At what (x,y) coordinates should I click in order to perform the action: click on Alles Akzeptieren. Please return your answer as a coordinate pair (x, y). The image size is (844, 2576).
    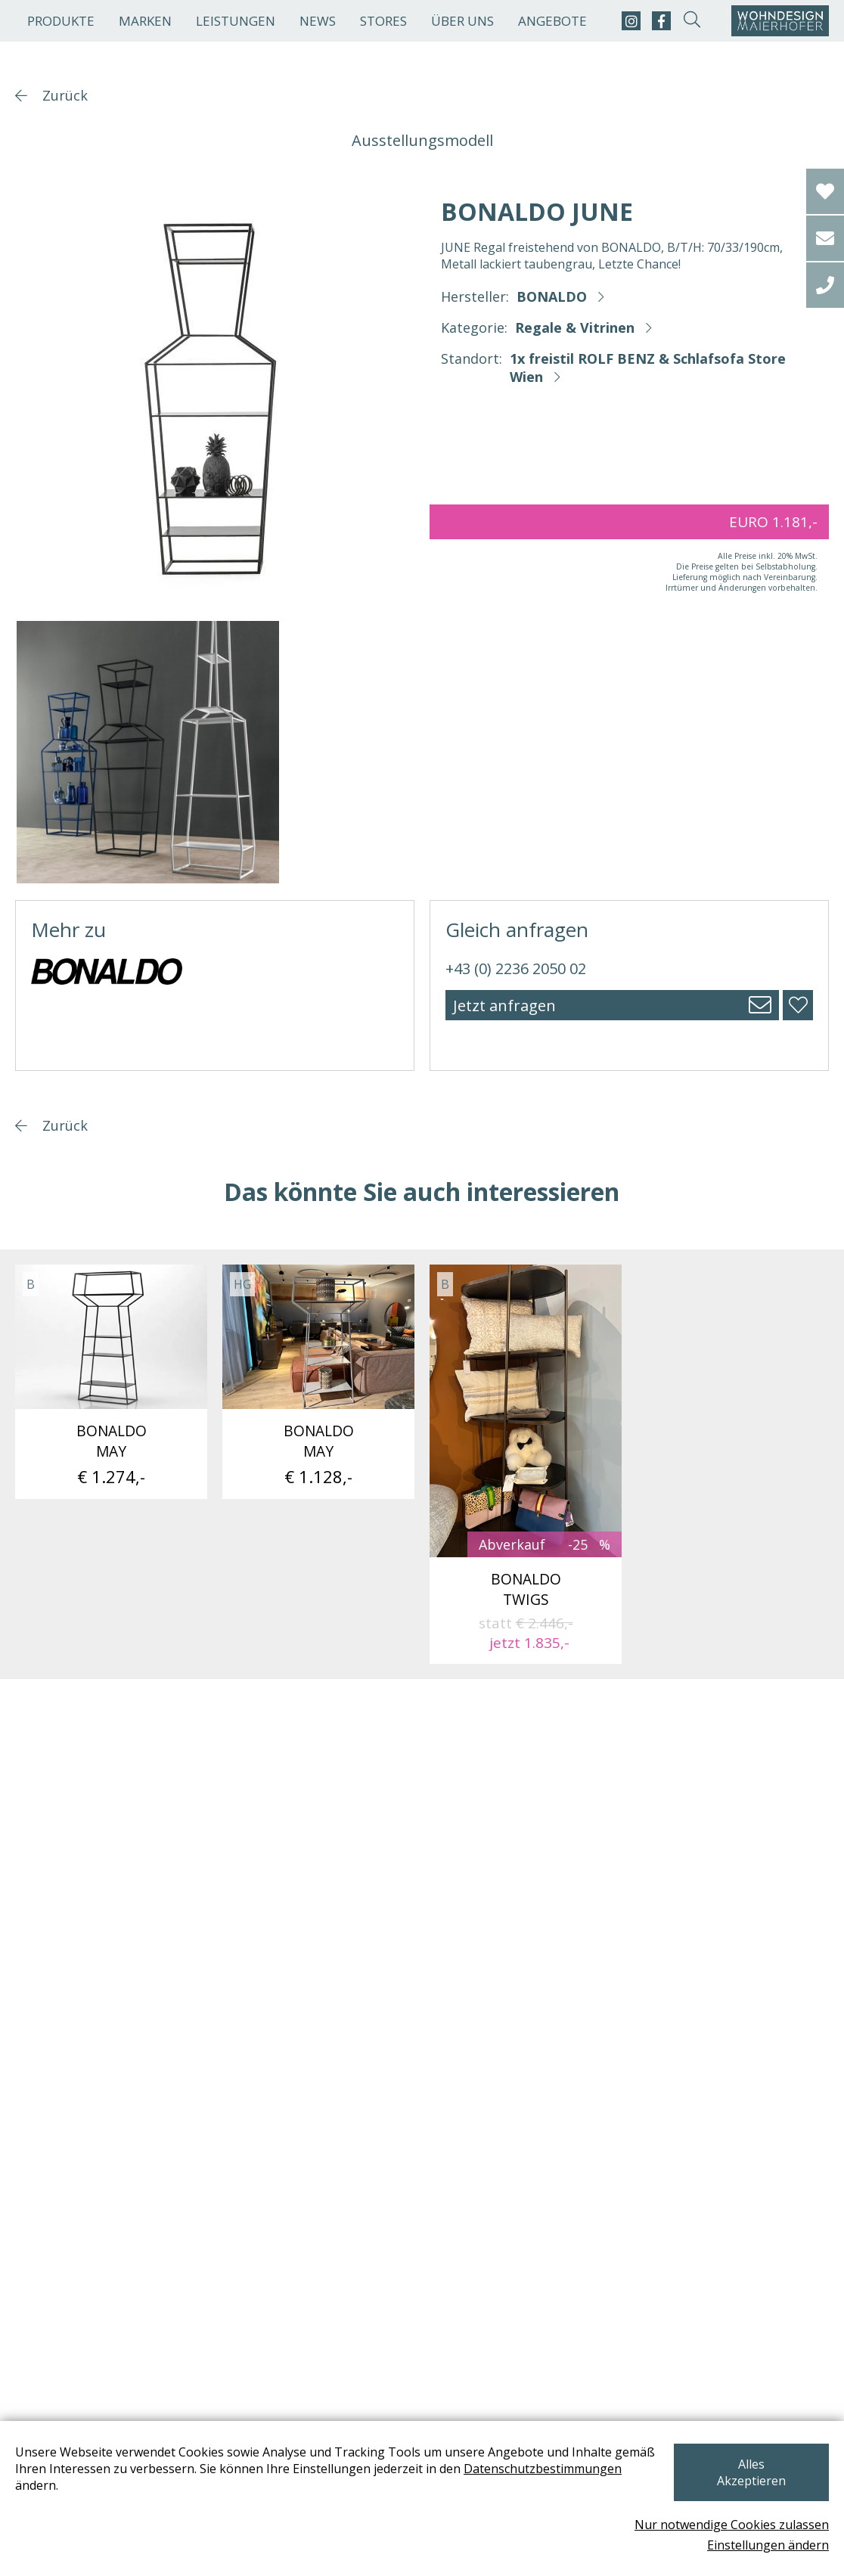
    Looking at the image, I should click on (749, 2471).